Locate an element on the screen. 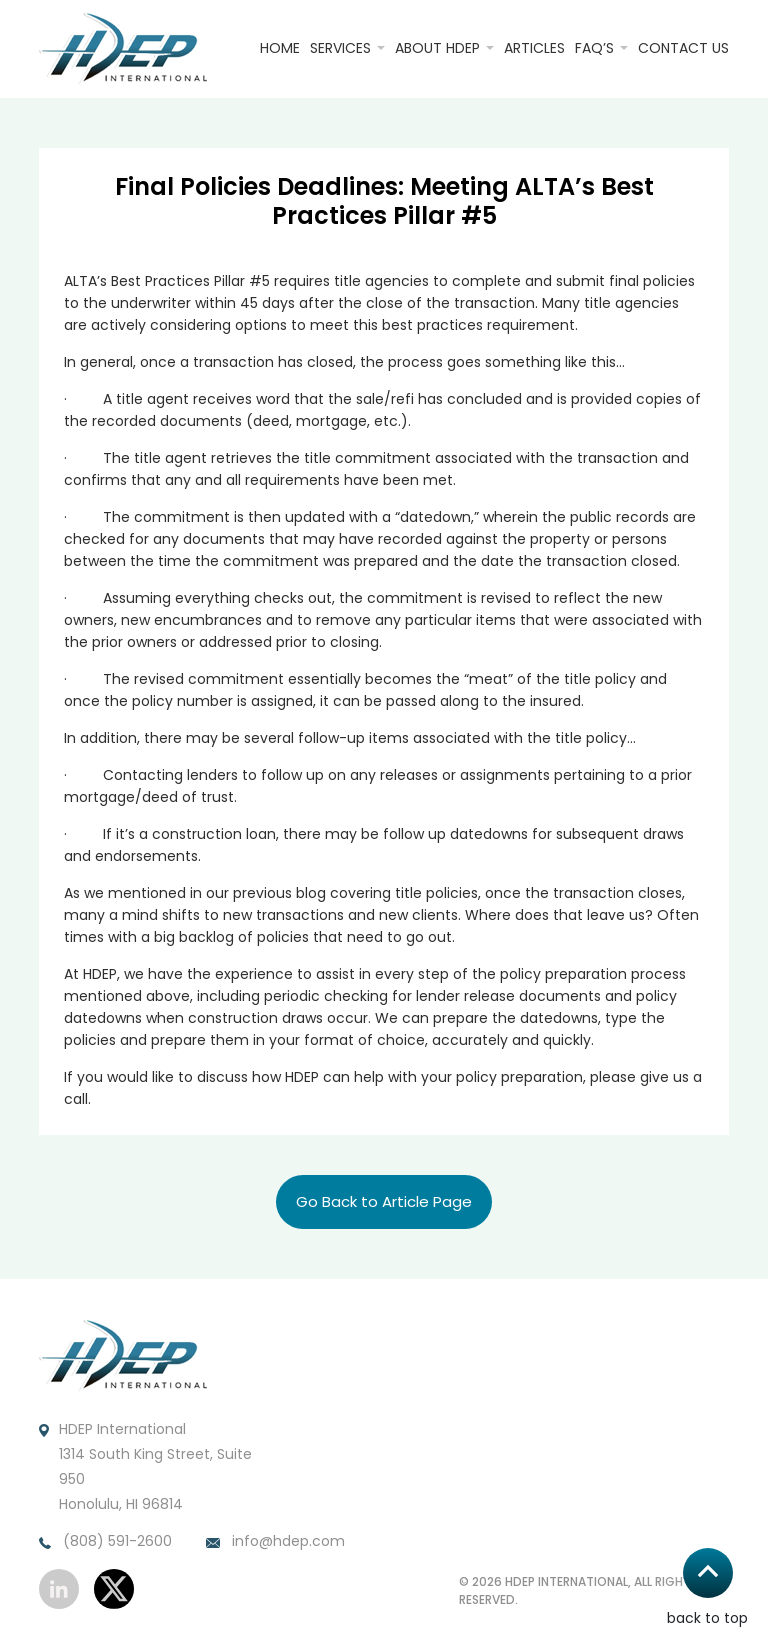 This screenshot has height=1649, width=768. Contact Us is located at coordinates (683, 48).